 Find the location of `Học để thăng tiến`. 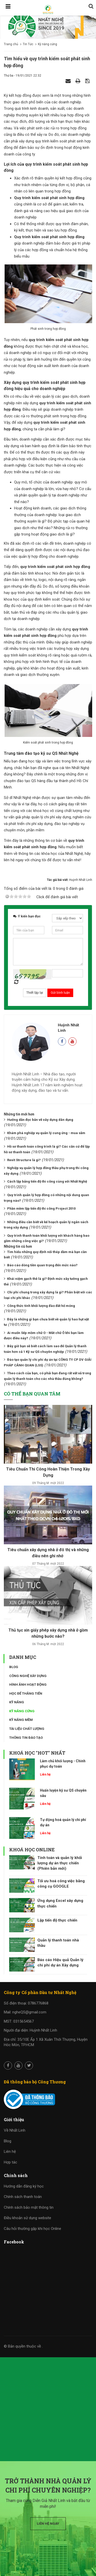

Học để thăng tiến is located at coordinates (25, 1693).